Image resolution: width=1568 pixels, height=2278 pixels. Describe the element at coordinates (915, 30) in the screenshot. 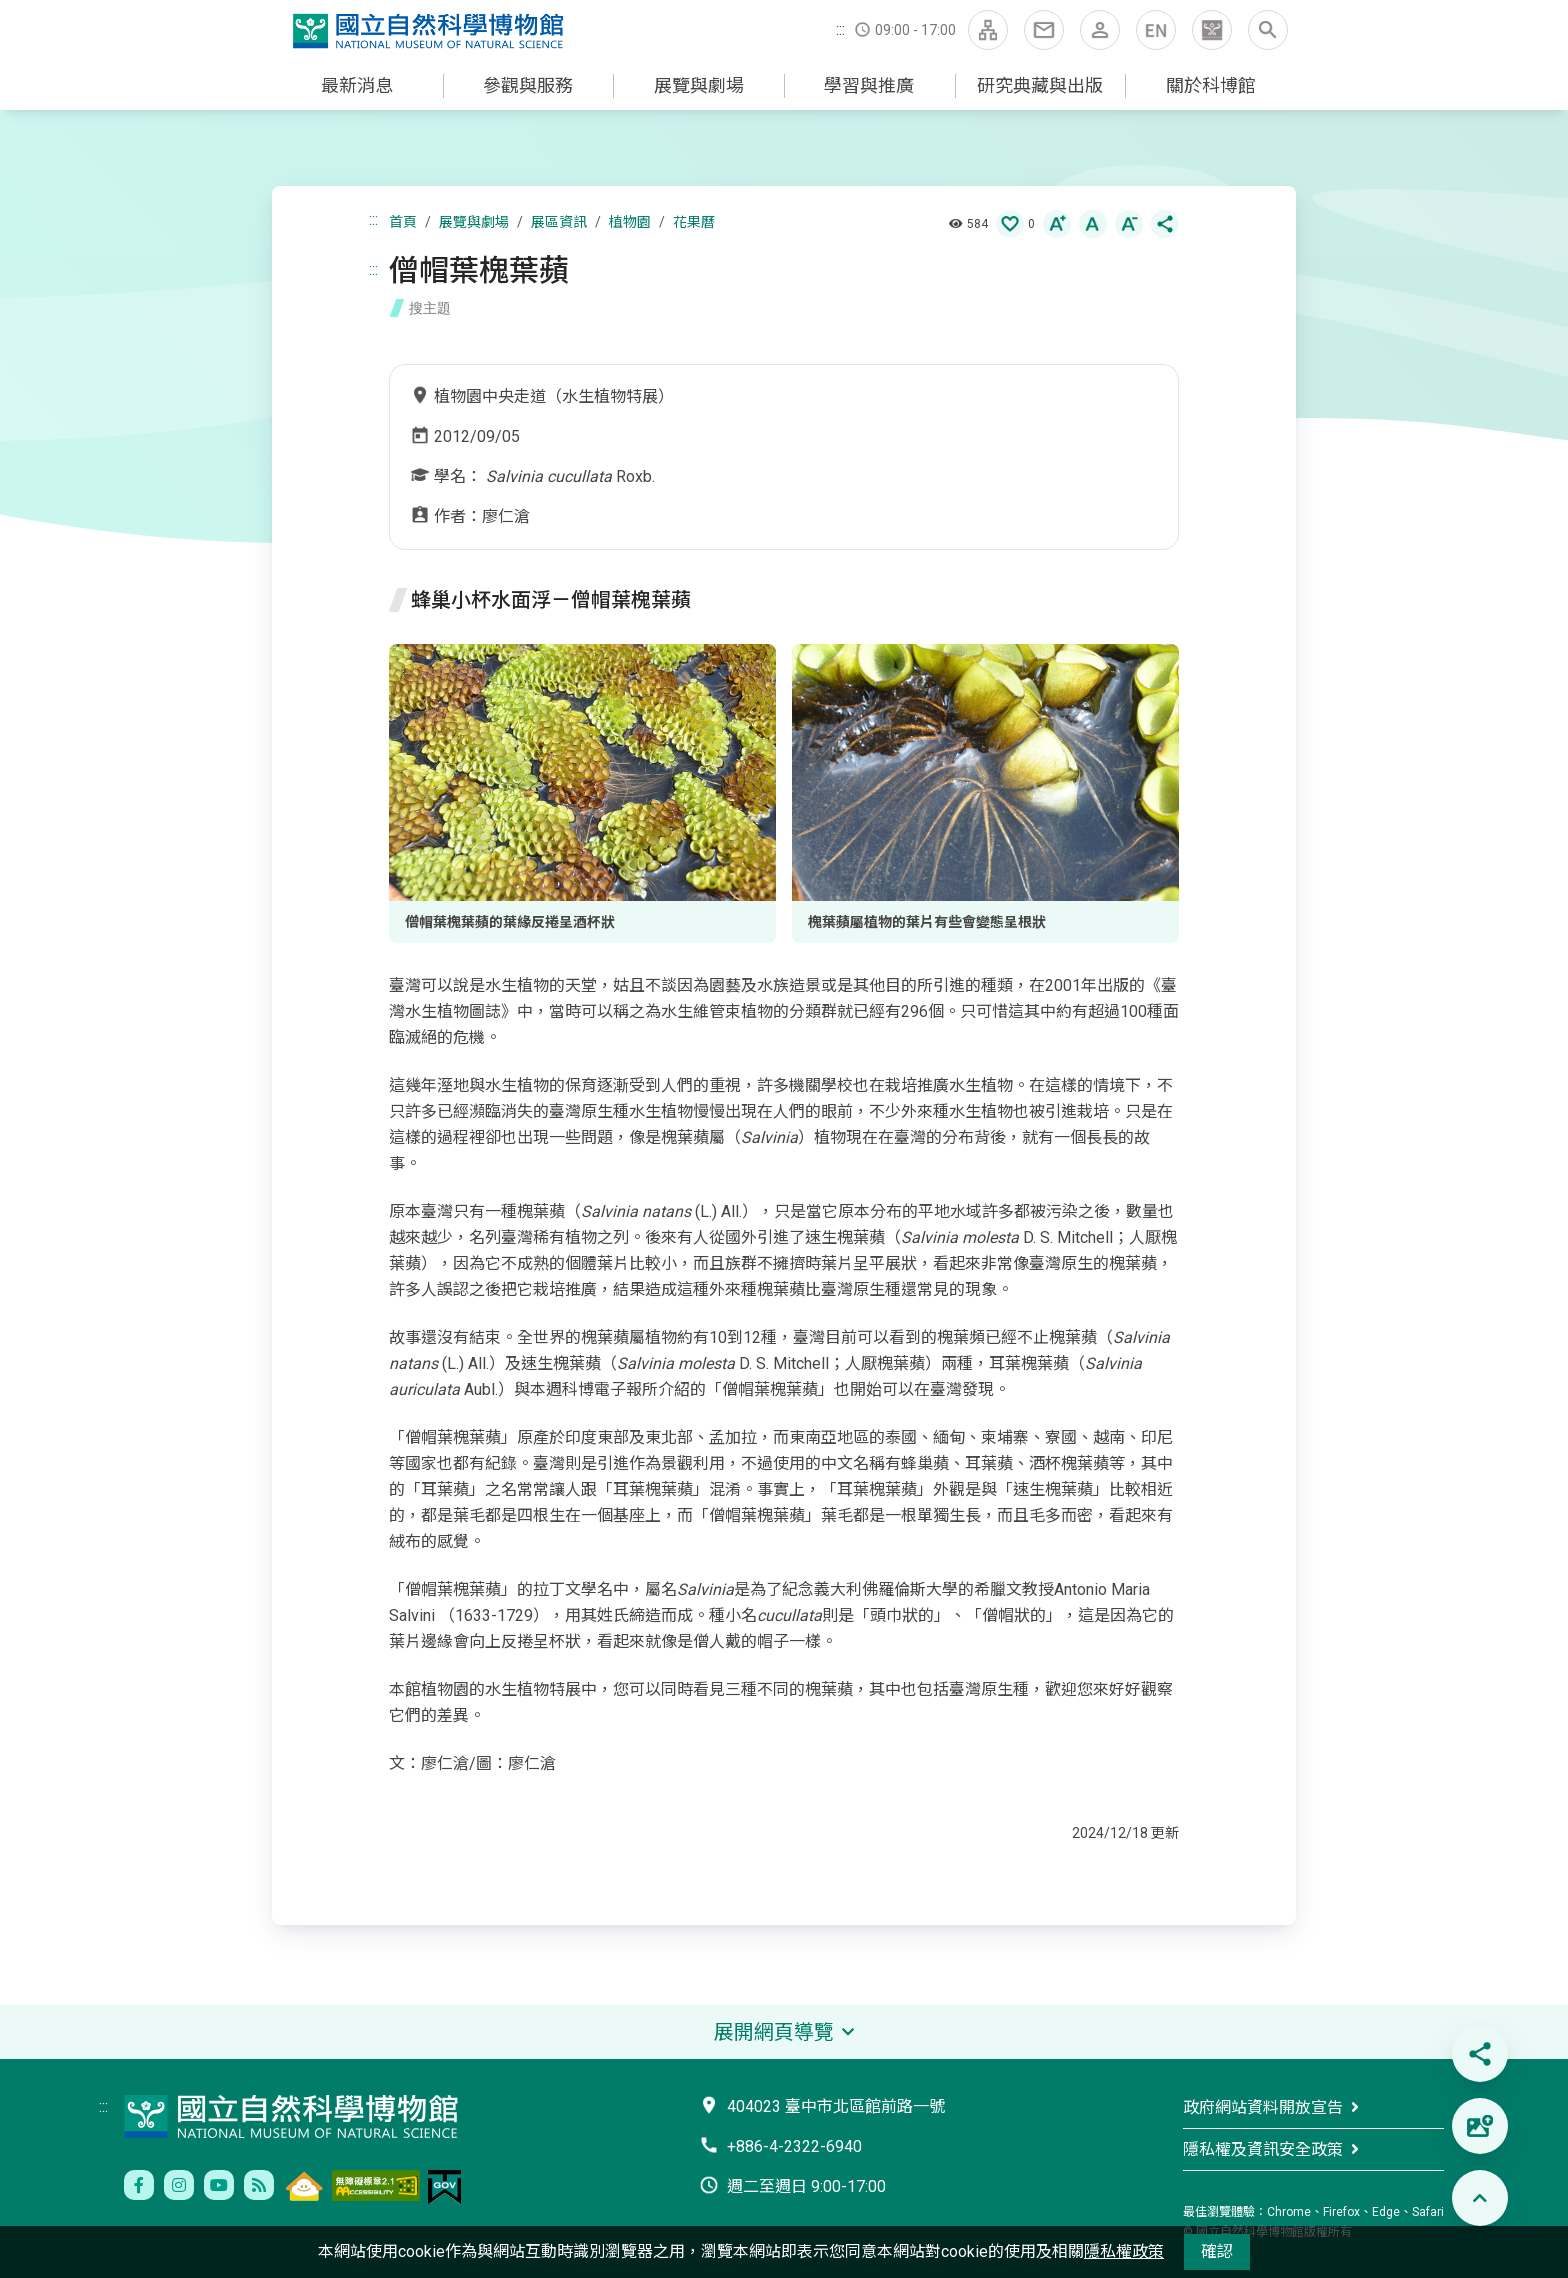

I see `09:00 - 17:00` at that location.